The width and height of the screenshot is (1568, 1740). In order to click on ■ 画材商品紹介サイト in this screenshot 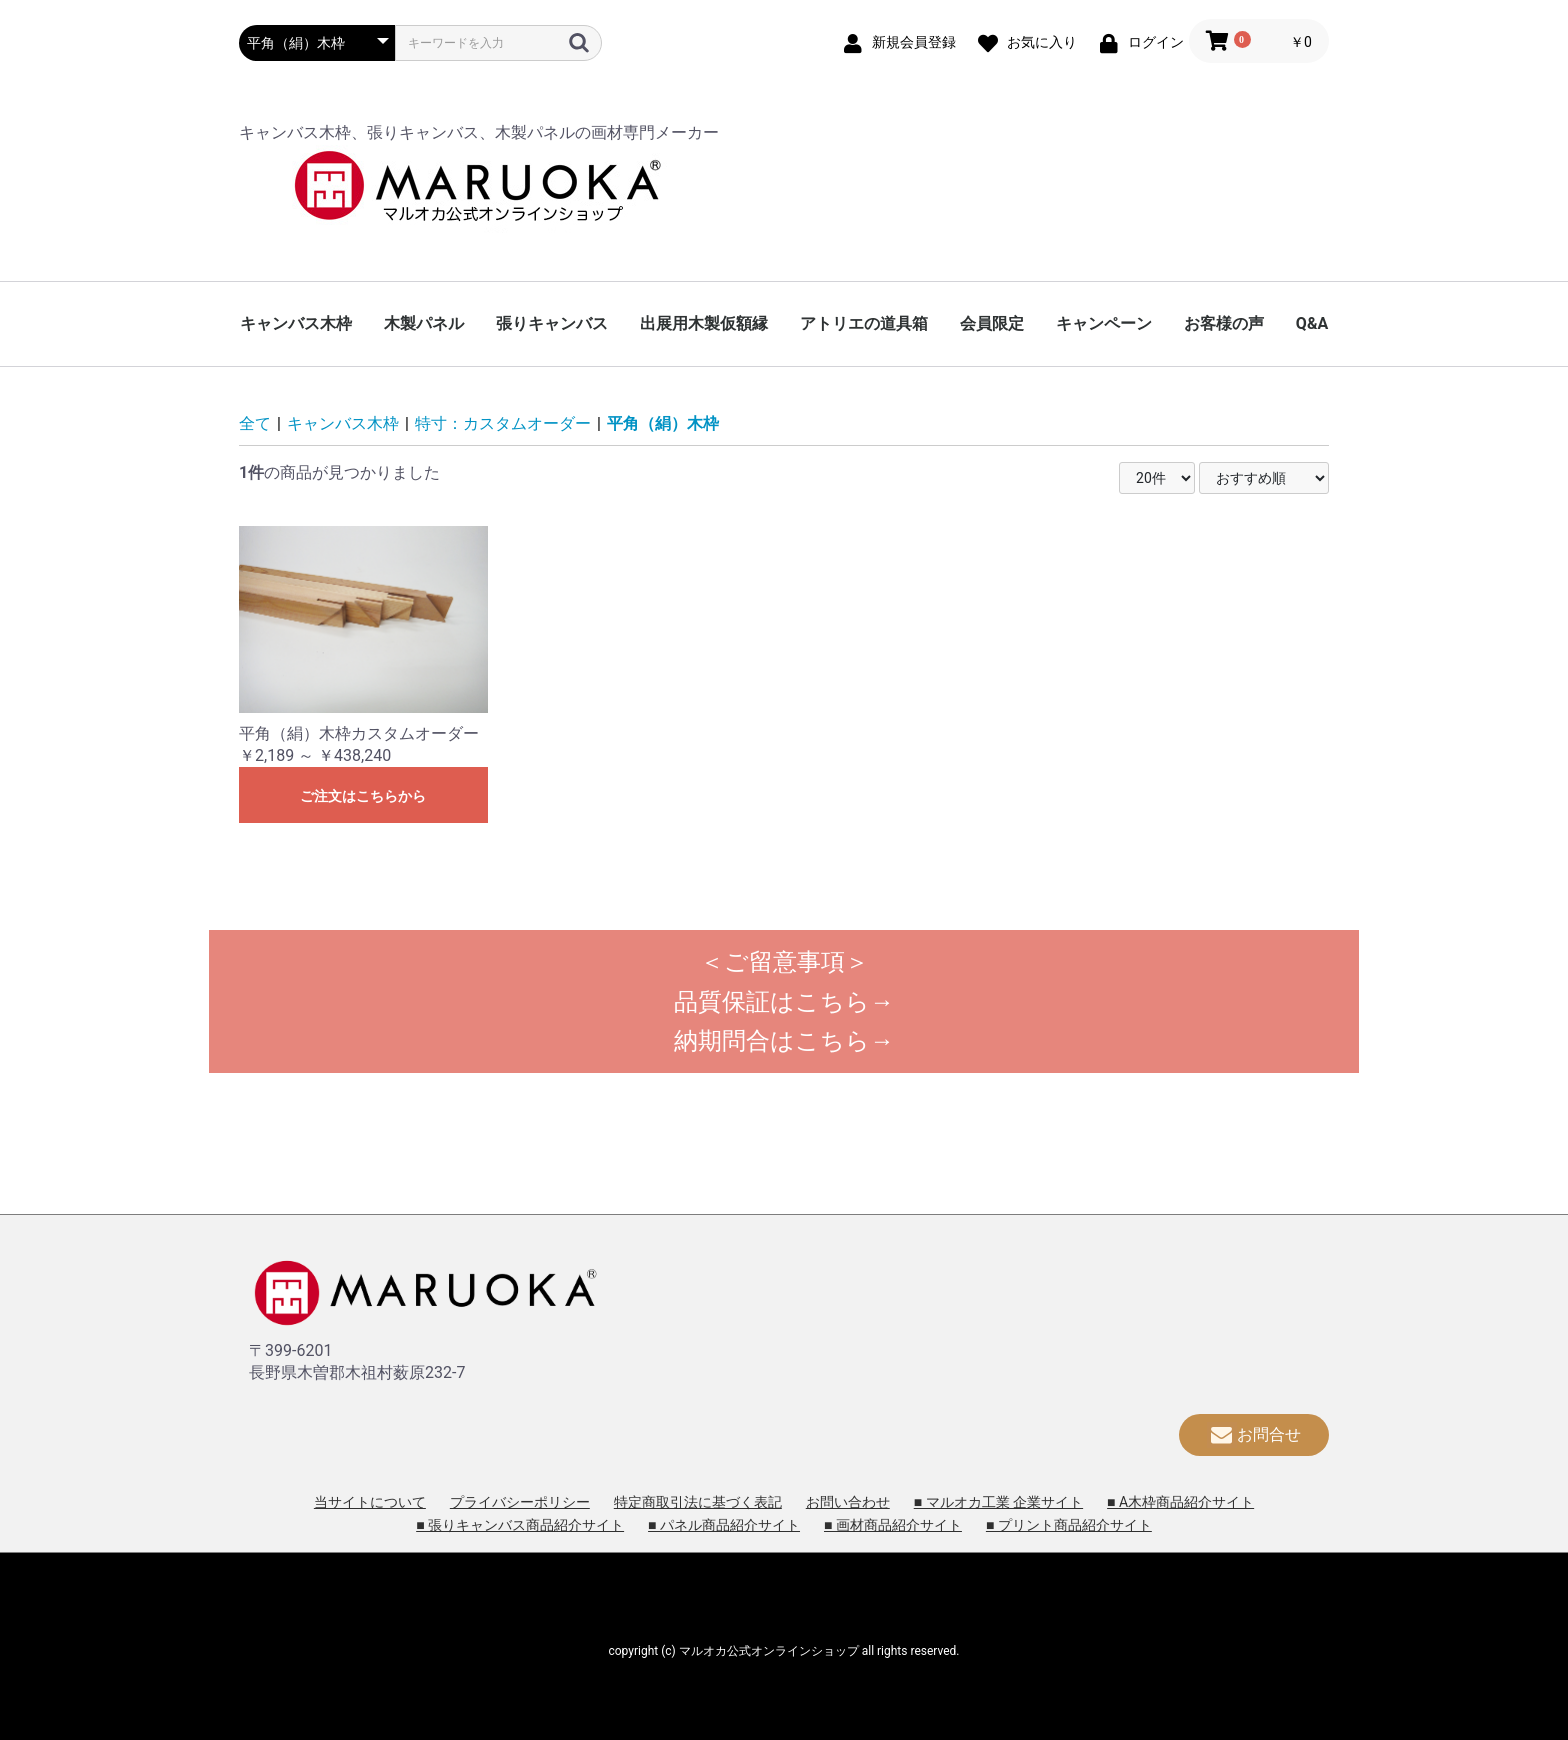, I will do `click(893, 1525)`.